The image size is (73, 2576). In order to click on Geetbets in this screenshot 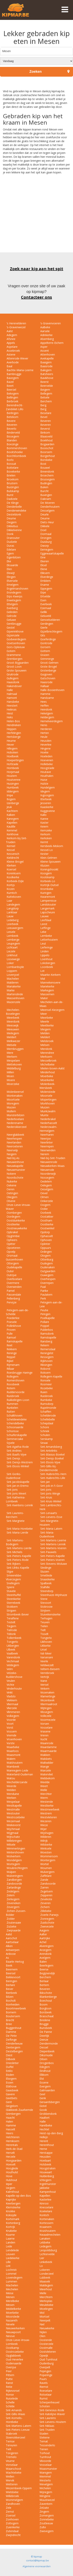, I will do `click(11, 2098)`.